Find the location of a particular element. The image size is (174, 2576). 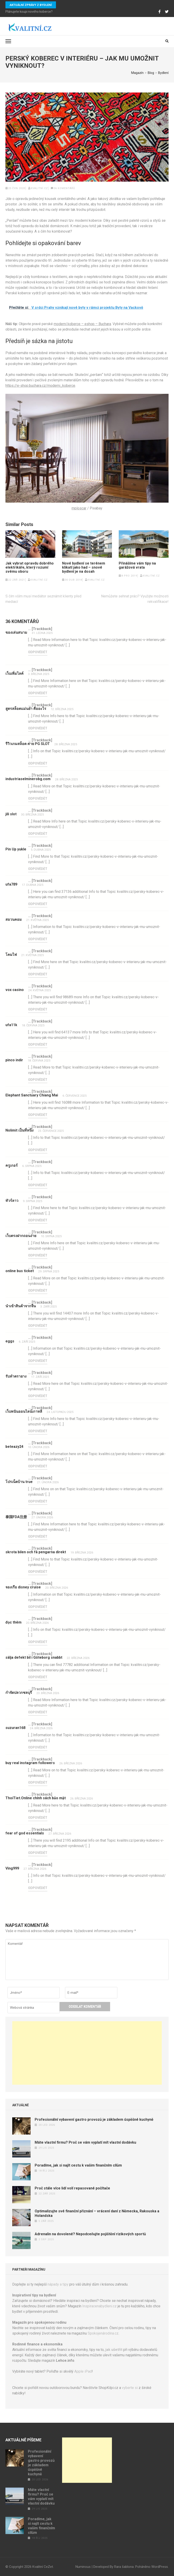

31. ledna 2025 is located at coordinates (42, 633).